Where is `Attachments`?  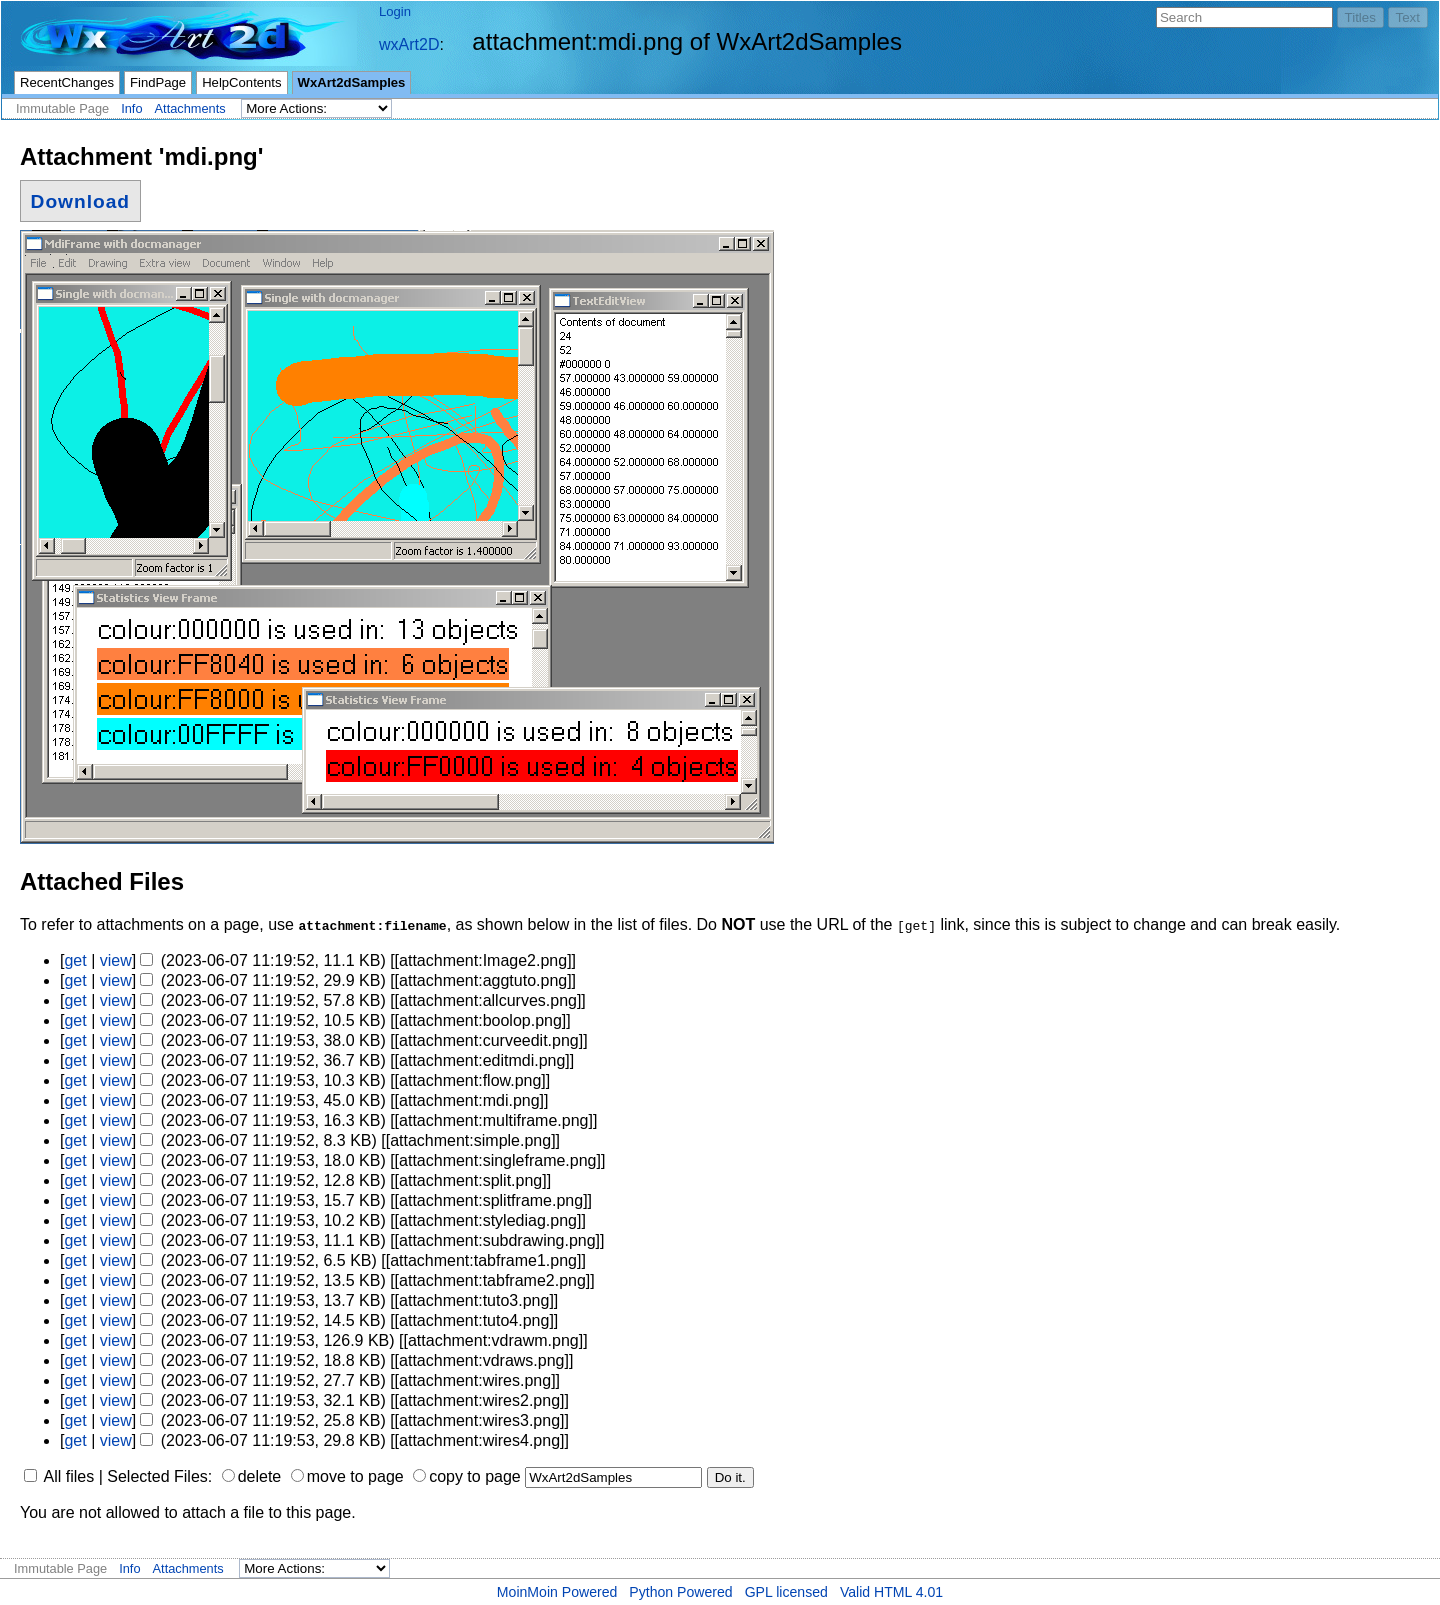 Attachments is located at coordinates (190, 108).